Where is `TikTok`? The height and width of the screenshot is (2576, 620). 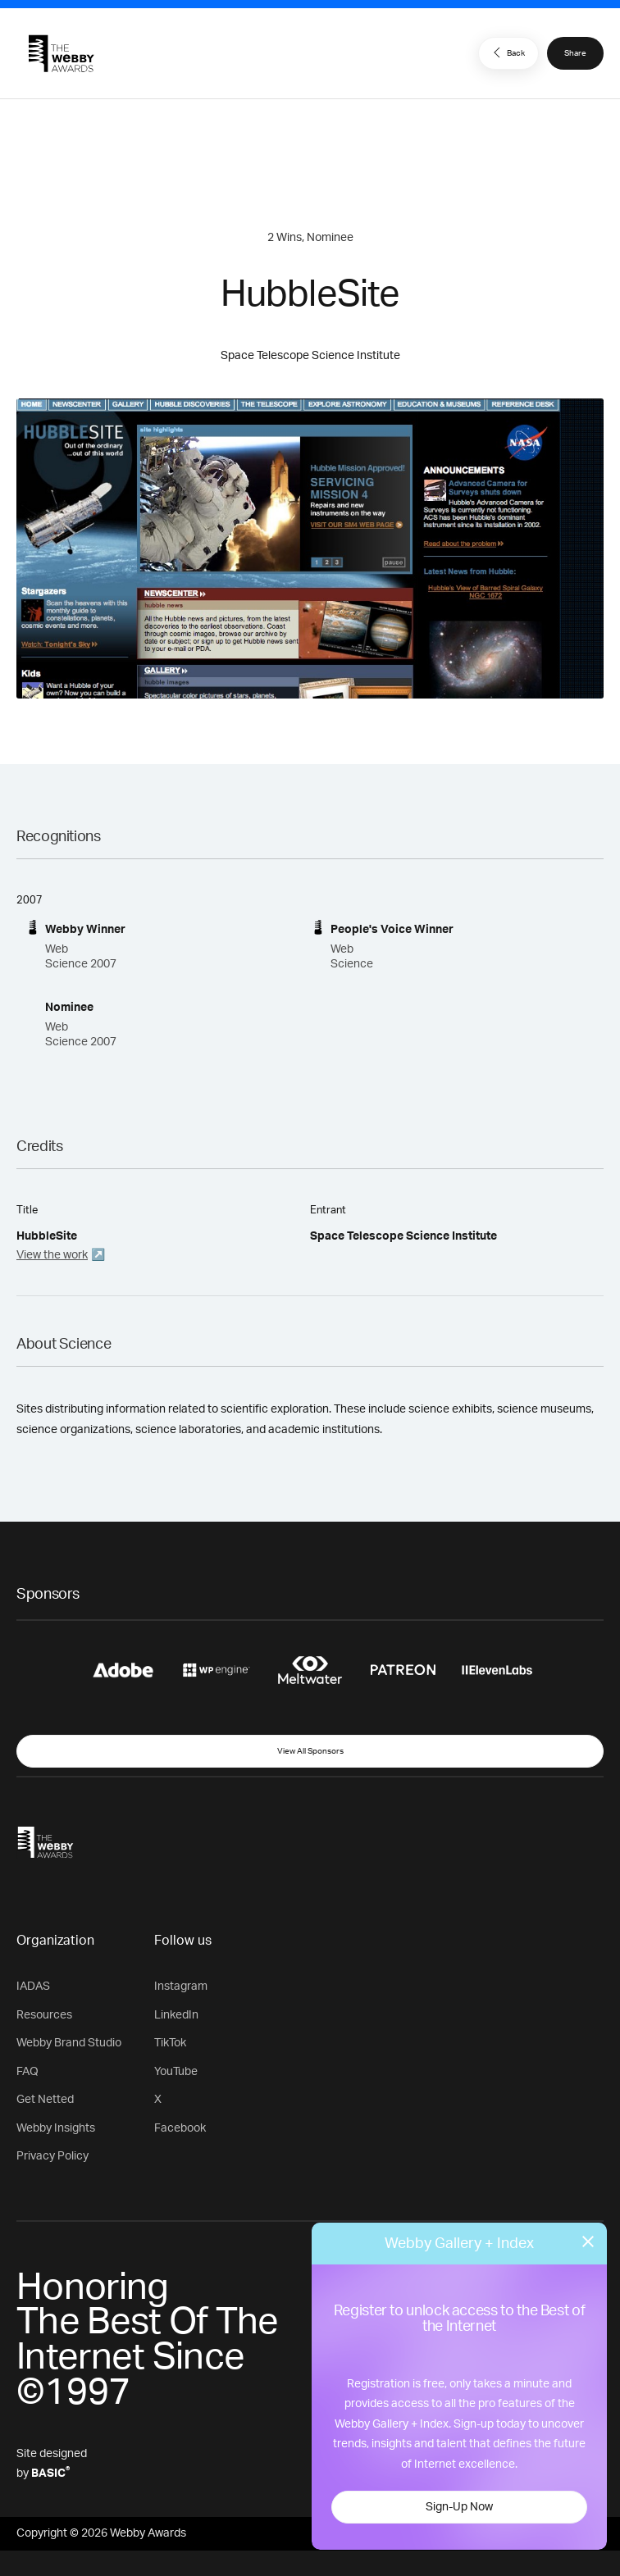 TikTok is located at coordinates (170, 2043).